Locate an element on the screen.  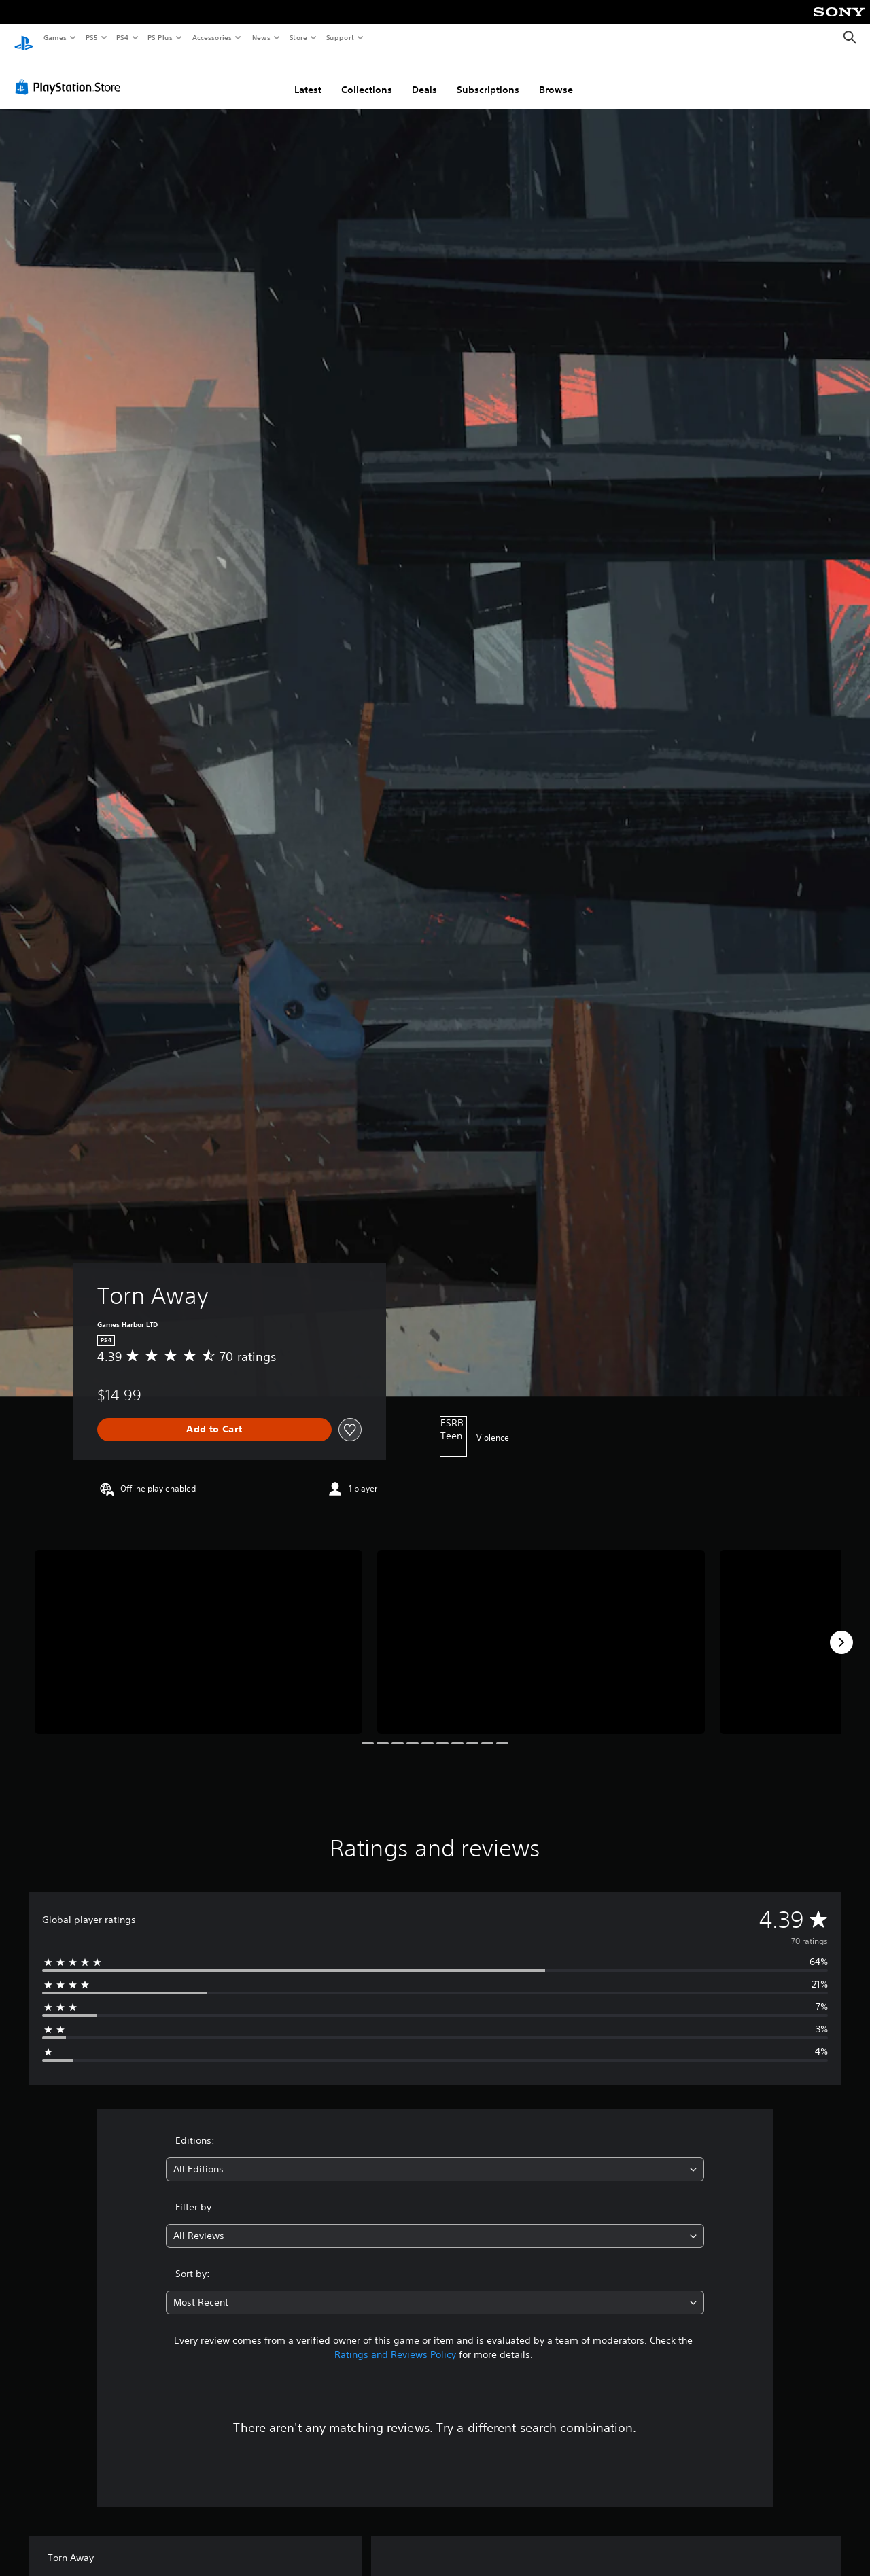
Collections is located at coordinates (366, 77).